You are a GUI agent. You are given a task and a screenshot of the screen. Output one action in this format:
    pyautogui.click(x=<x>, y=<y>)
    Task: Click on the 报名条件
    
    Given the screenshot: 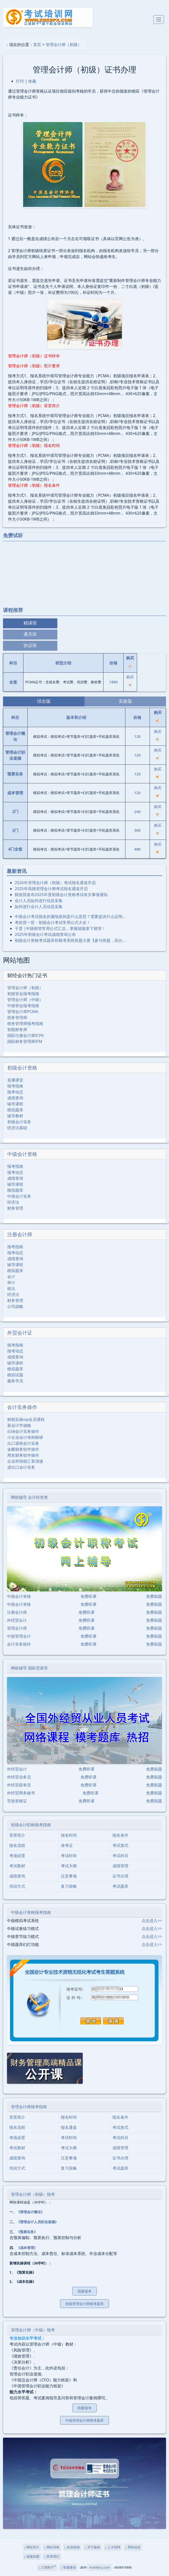 What is the action you would take?
    pyautogui.click(x=120, y=1835)
    